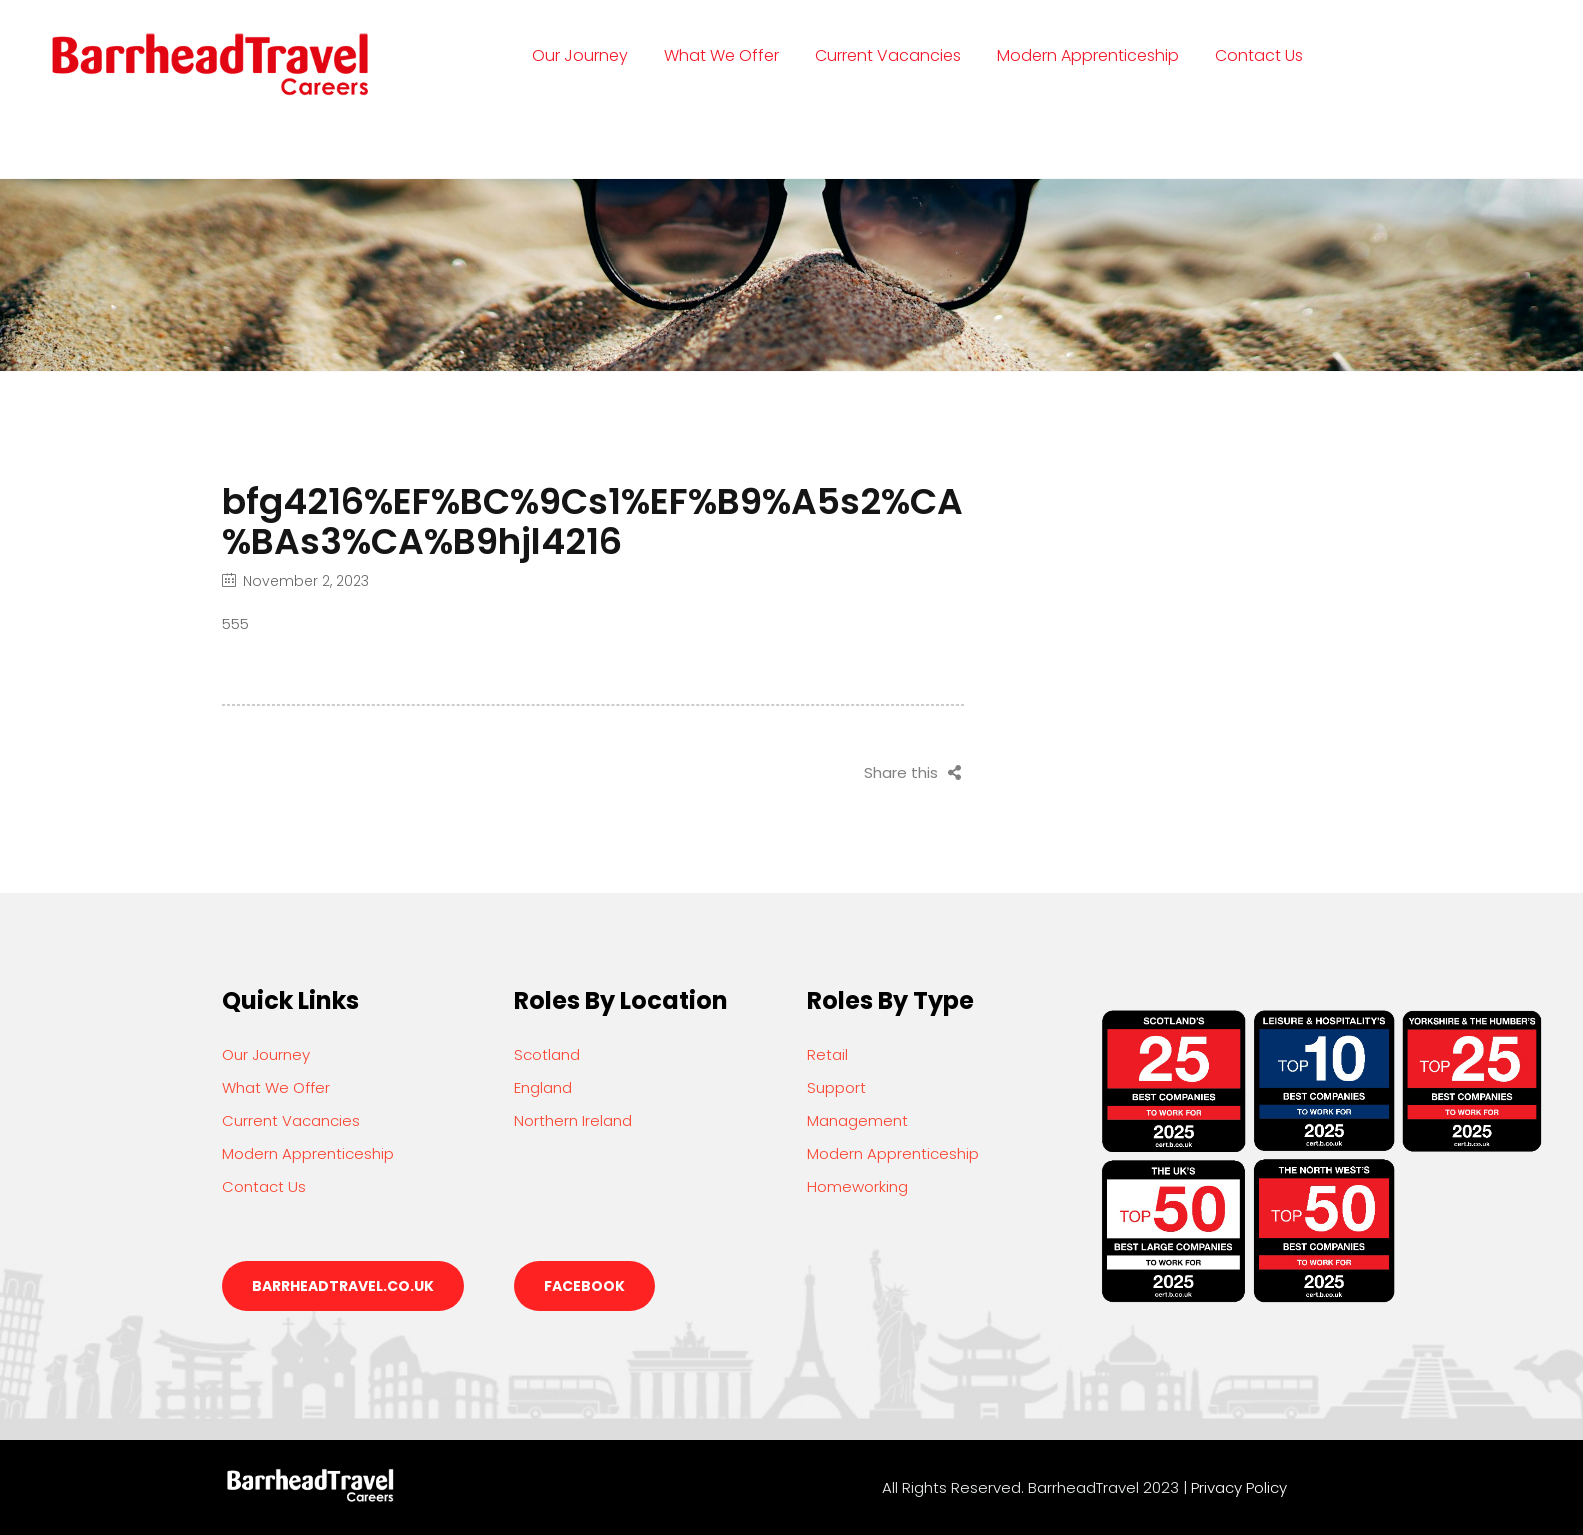 The width and height of the screenshot is (1583, 1535). What do you see at coordinates (721, 55) in the screenshot?
I see `What We Offer` at bounding box center [721, 55].